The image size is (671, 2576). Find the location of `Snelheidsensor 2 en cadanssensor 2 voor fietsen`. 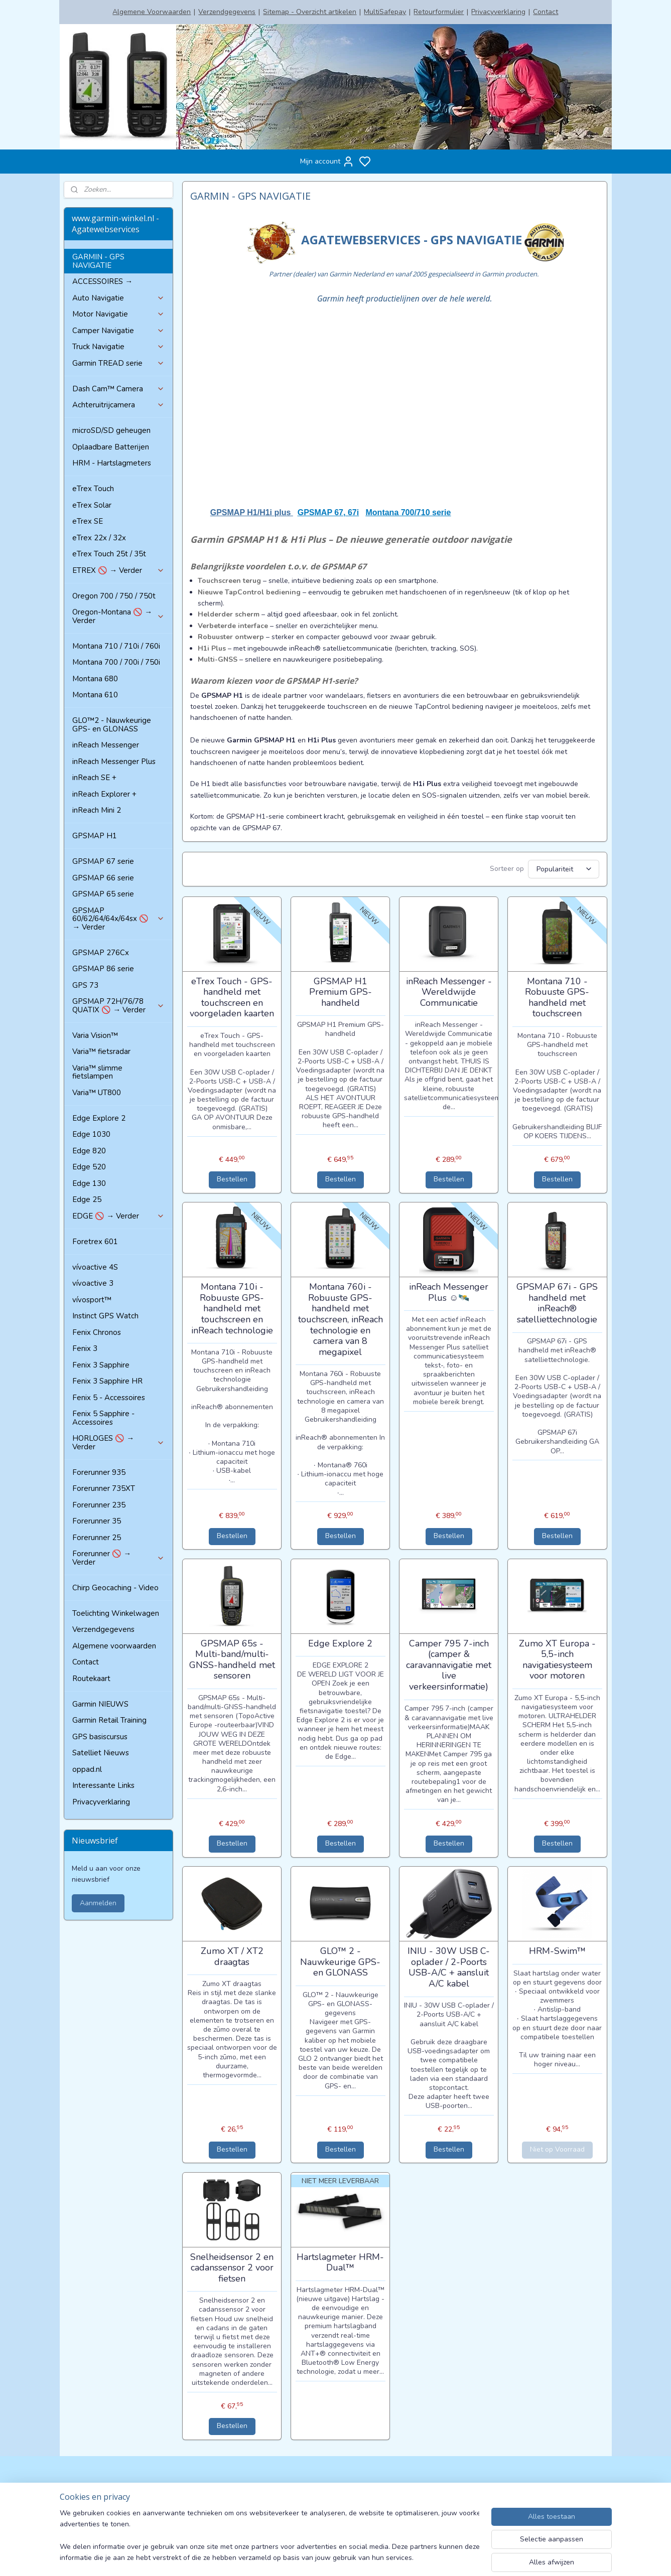

Snelheidsensor 2 en cadanssensor 2 voor fietsen is located at coordinates (232, 2266).